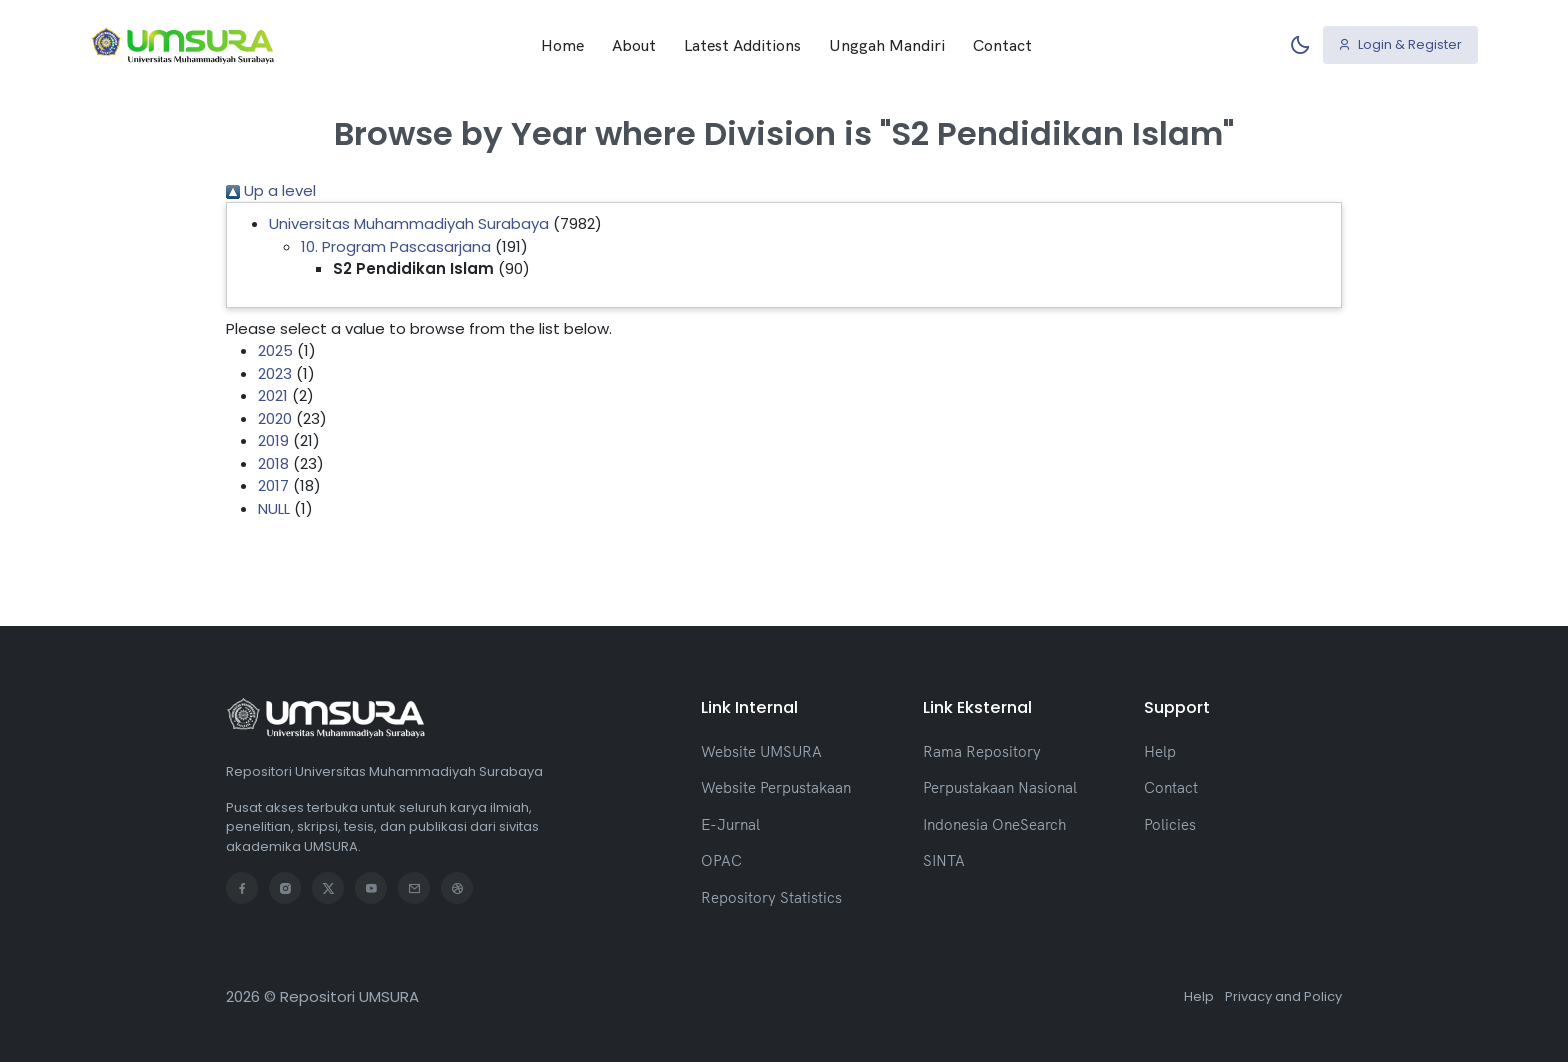  I want to click on 10. Program Pascasarjana, so click(396, 246).